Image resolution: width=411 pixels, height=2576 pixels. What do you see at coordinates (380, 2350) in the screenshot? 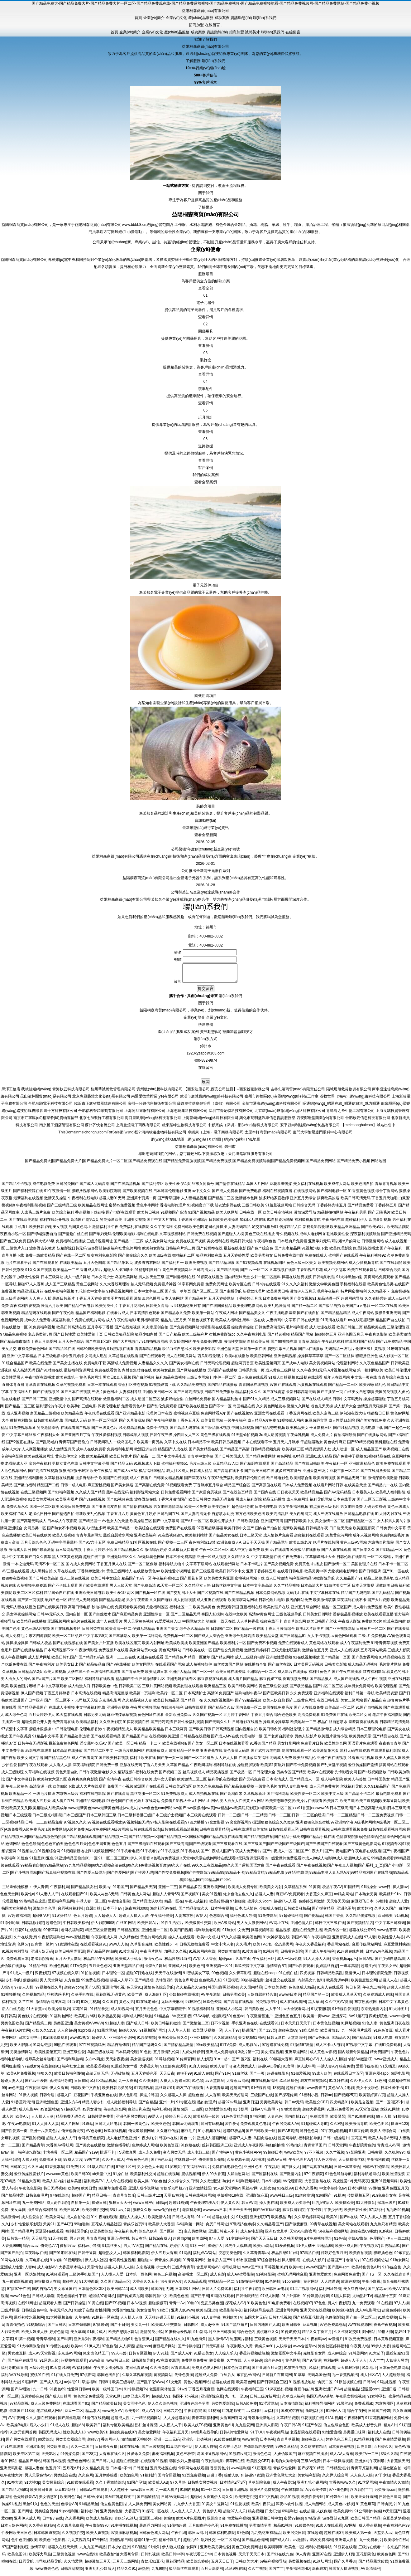
I see `99伊人大香` at bounding box center [380, 2350].